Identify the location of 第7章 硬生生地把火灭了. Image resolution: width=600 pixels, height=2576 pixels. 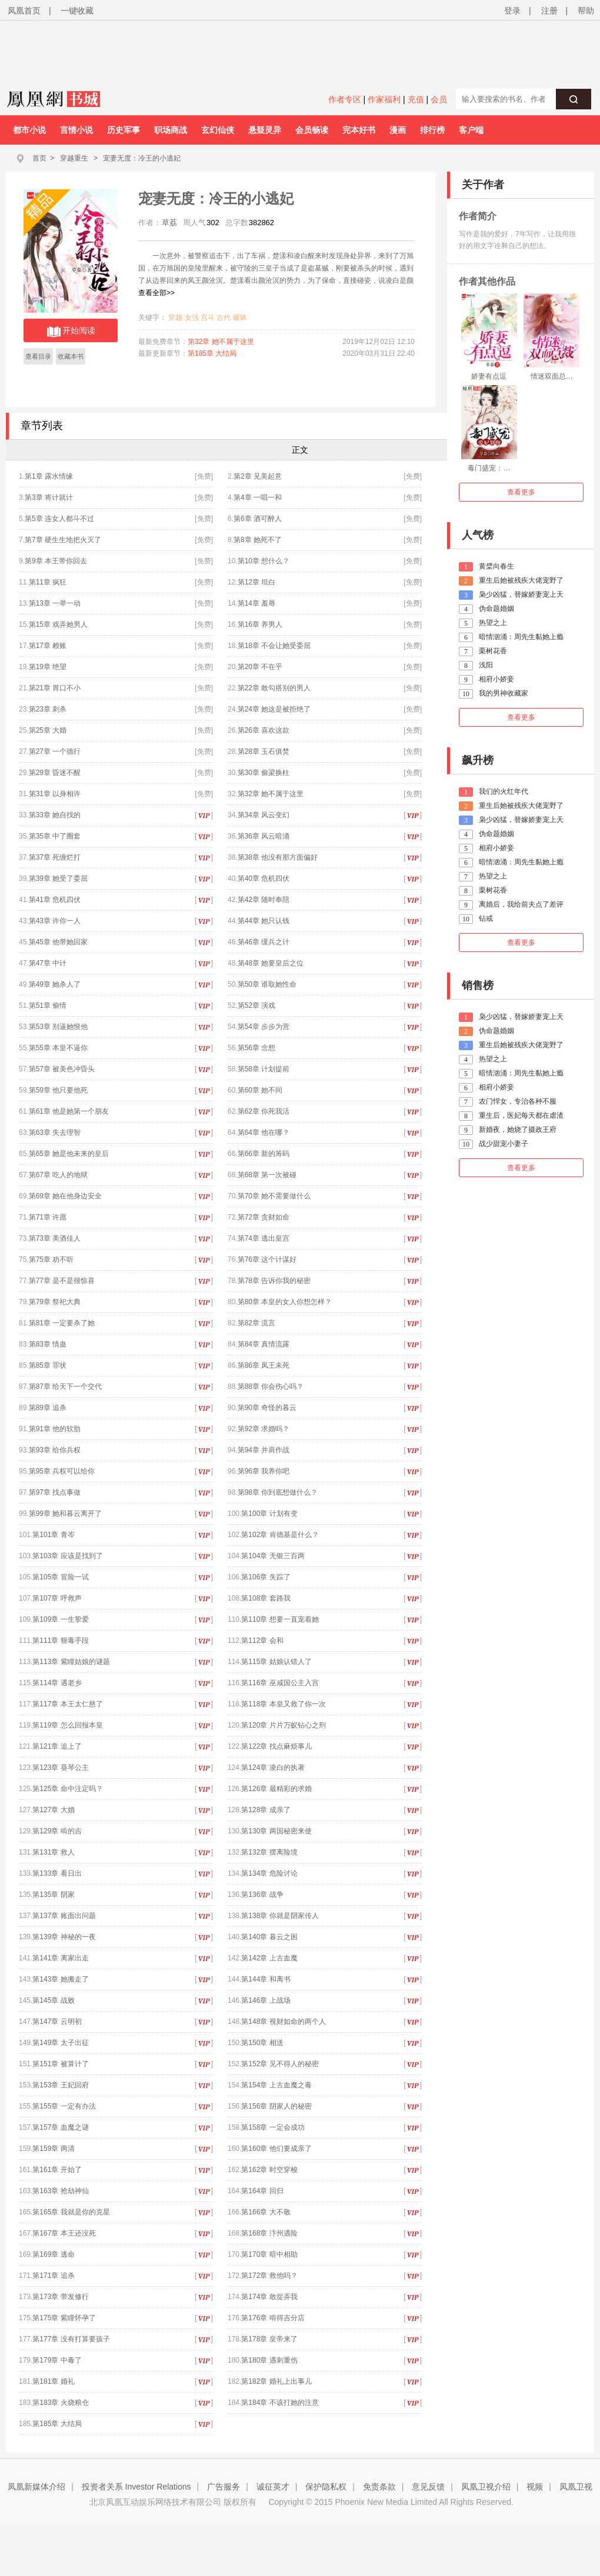
(63, 540).